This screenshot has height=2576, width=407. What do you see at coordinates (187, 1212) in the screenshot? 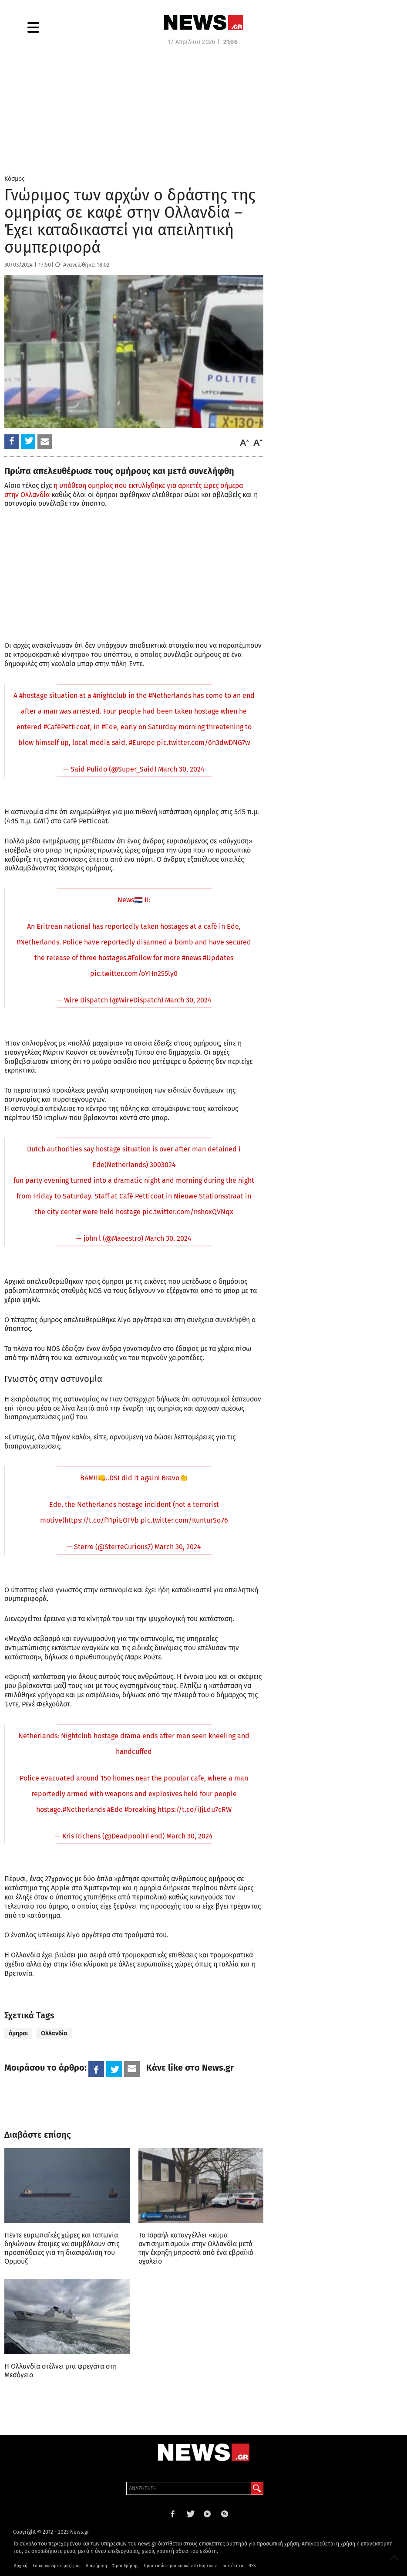
I see `pic.twitter.com/nshoxQVNqx` at bounding box center [187, 1212].